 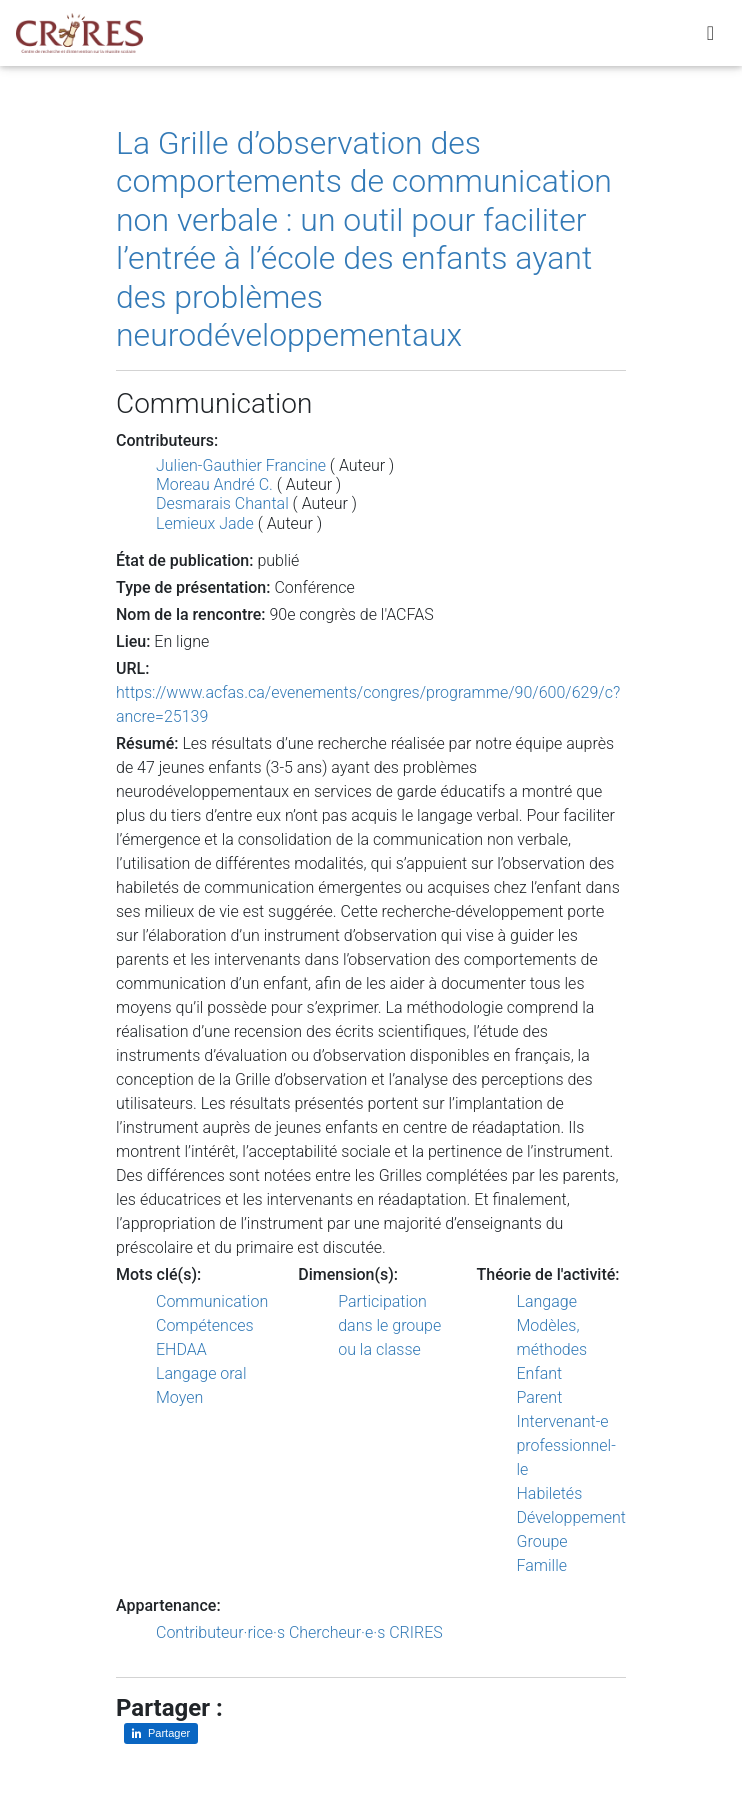 I want to click on Compétences, so click(x=205, y=1325).